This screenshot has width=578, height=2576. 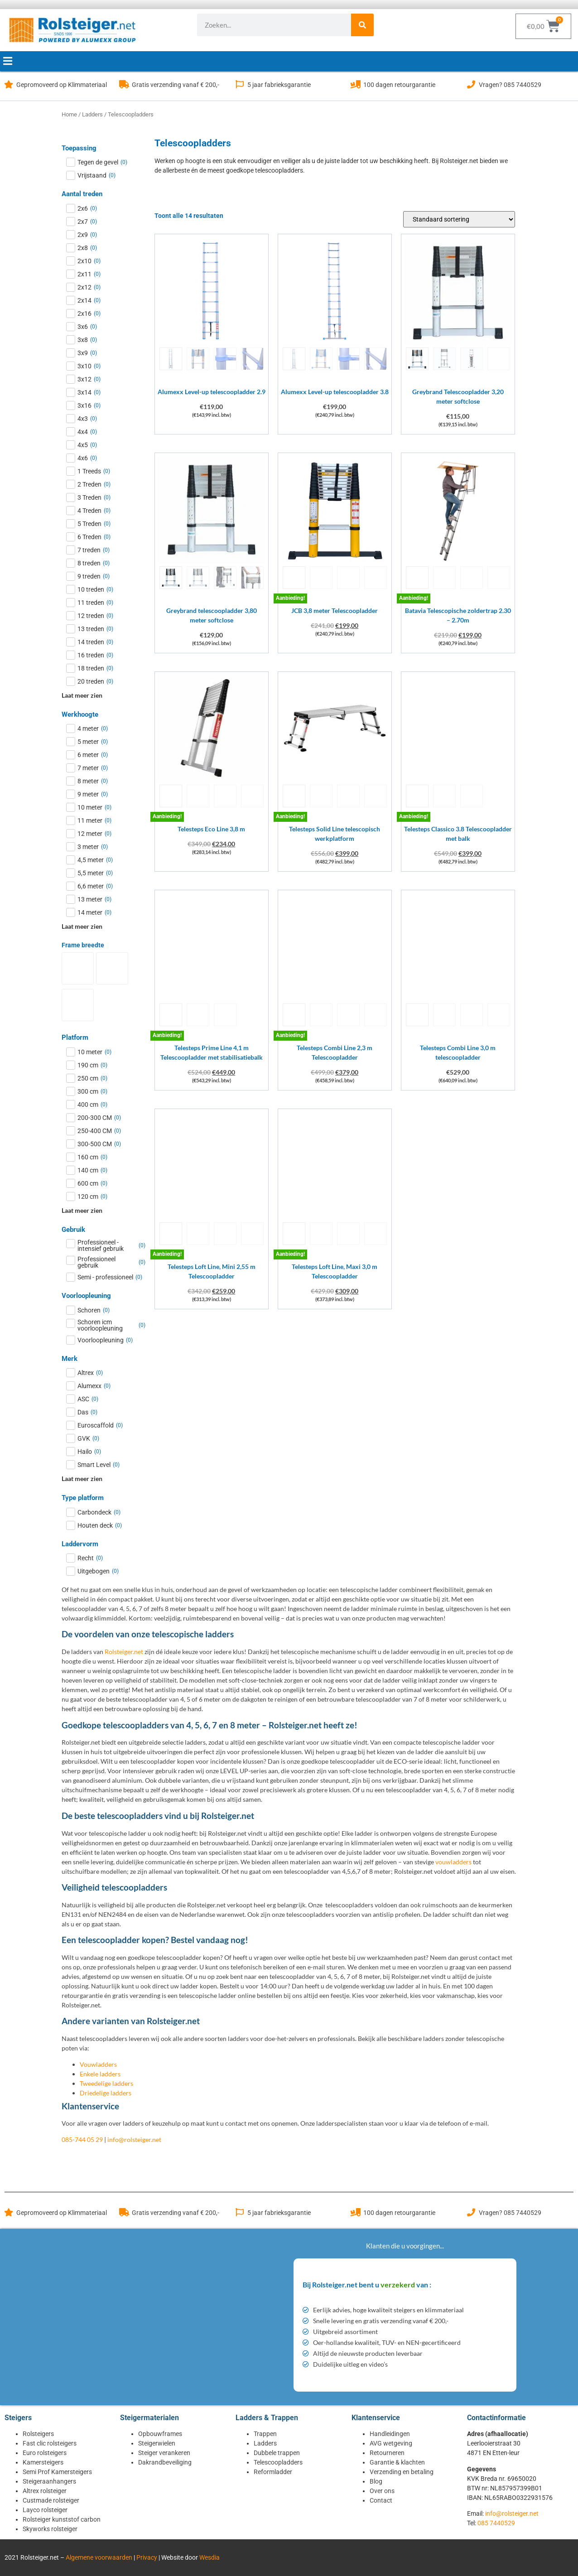 I want to click on Vragen? 085 7440529, so click(x=510, y=84).